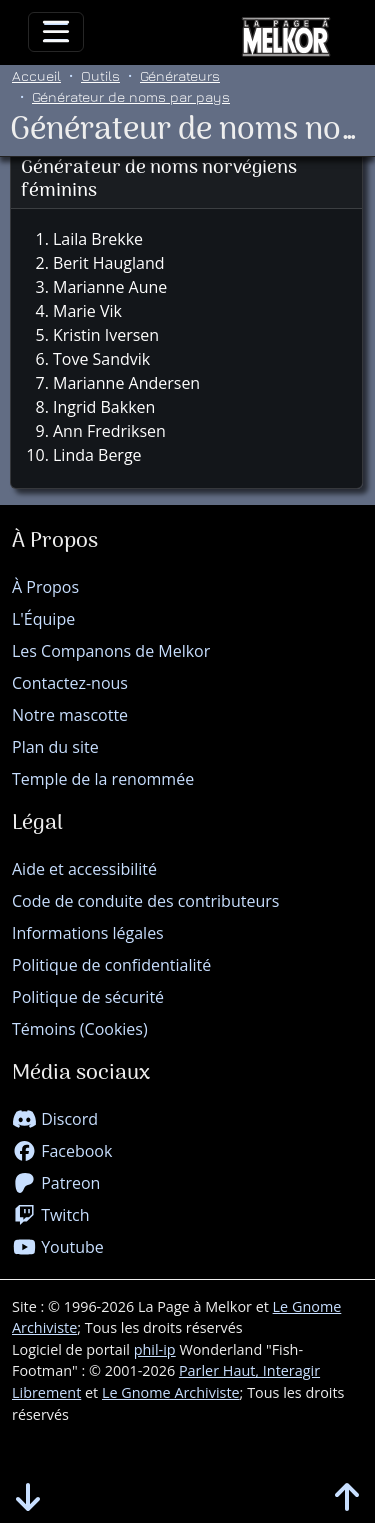  Describe the element at coordinates (62, 1151) in the screenshot. I see `Facebook` at that location.